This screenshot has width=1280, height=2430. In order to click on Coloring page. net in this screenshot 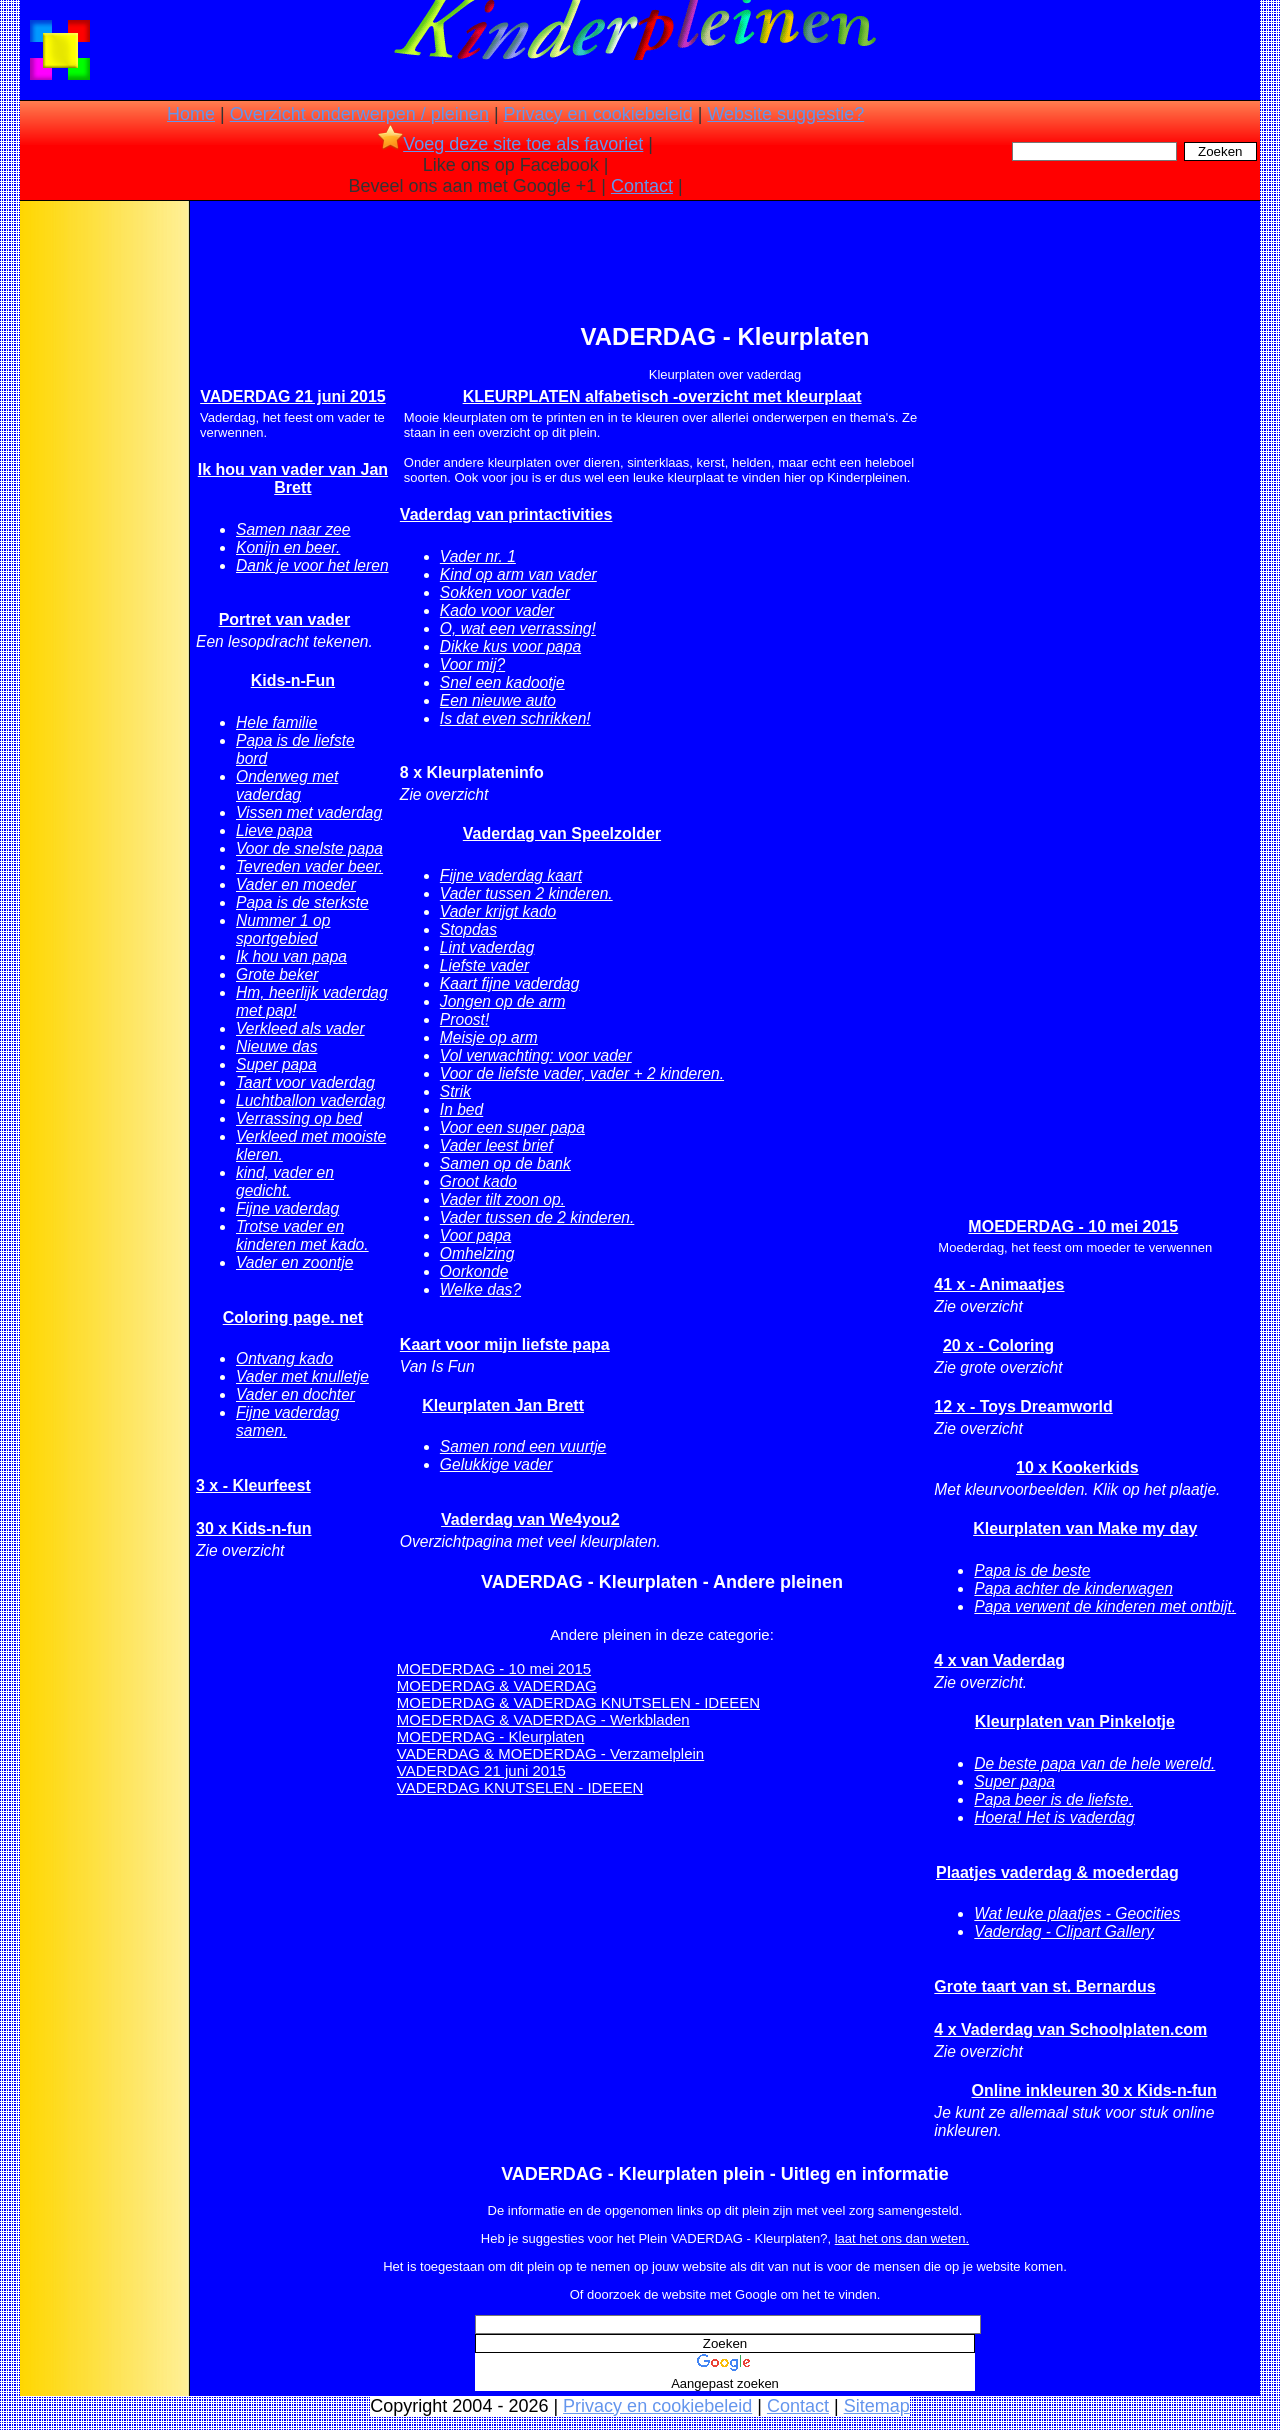, I will do `click(293, 1317)`.